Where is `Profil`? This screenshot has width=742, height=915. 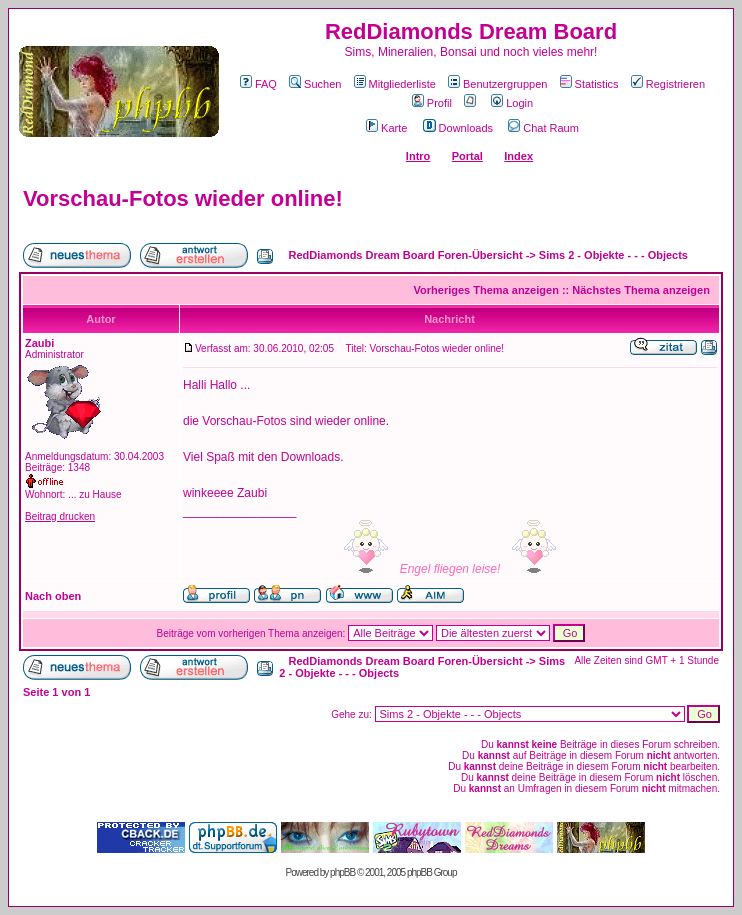
Profil is located at coordinates (432, 103).